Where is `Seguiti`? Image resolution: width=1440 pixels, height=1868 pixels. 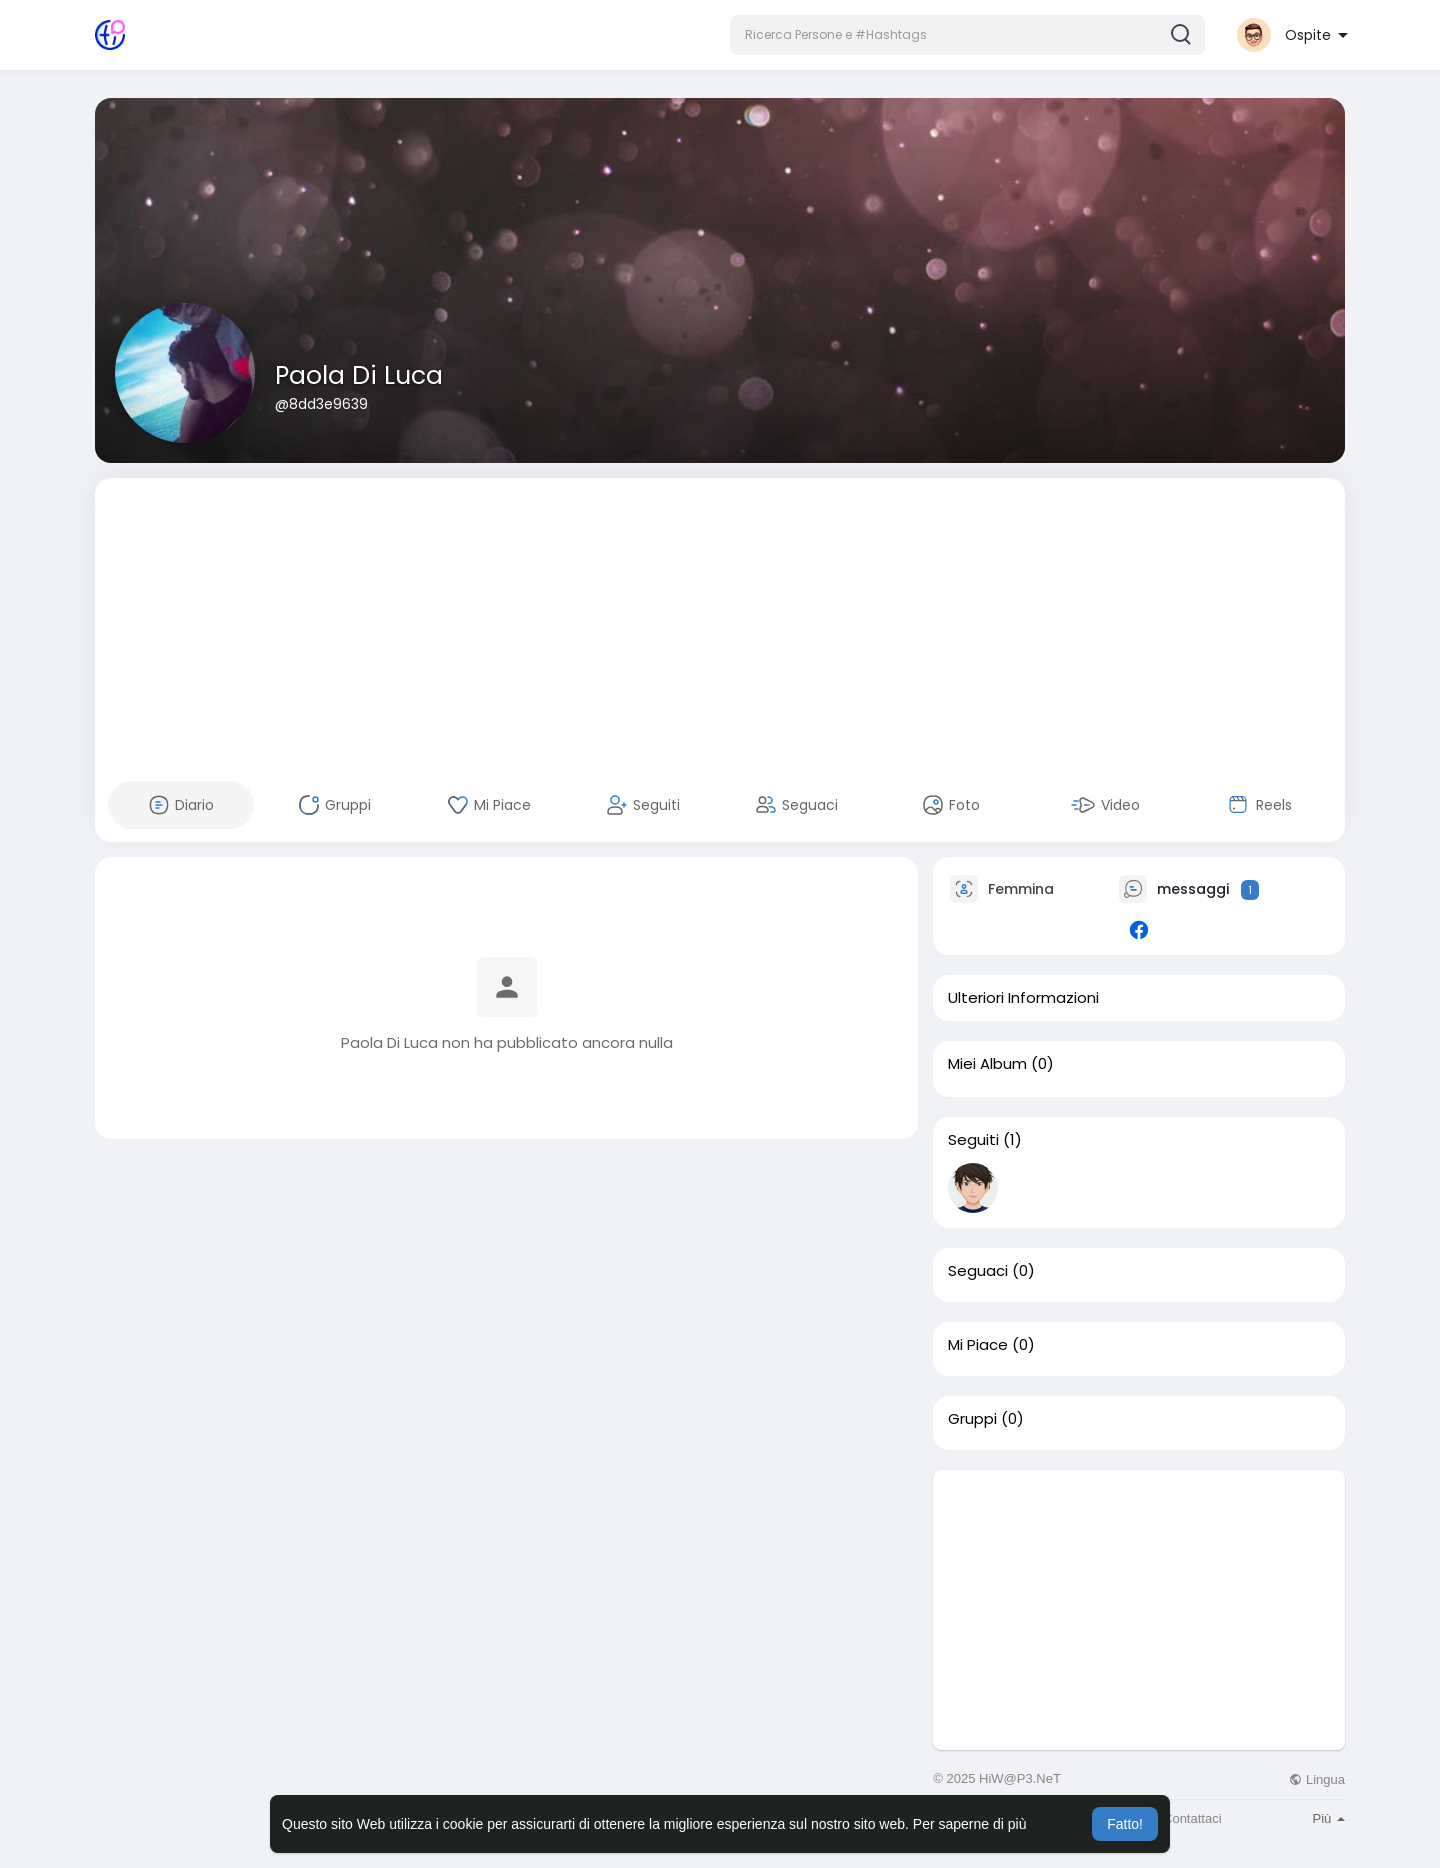
Seguiti is located at coordinates (973, 1140).